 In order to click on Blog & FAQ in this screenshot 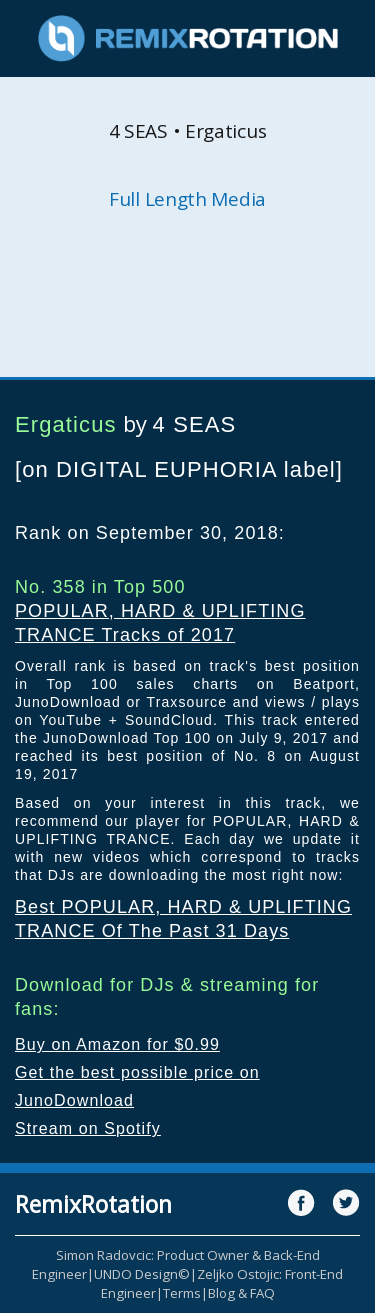, I will do `click(241, 1293)`.